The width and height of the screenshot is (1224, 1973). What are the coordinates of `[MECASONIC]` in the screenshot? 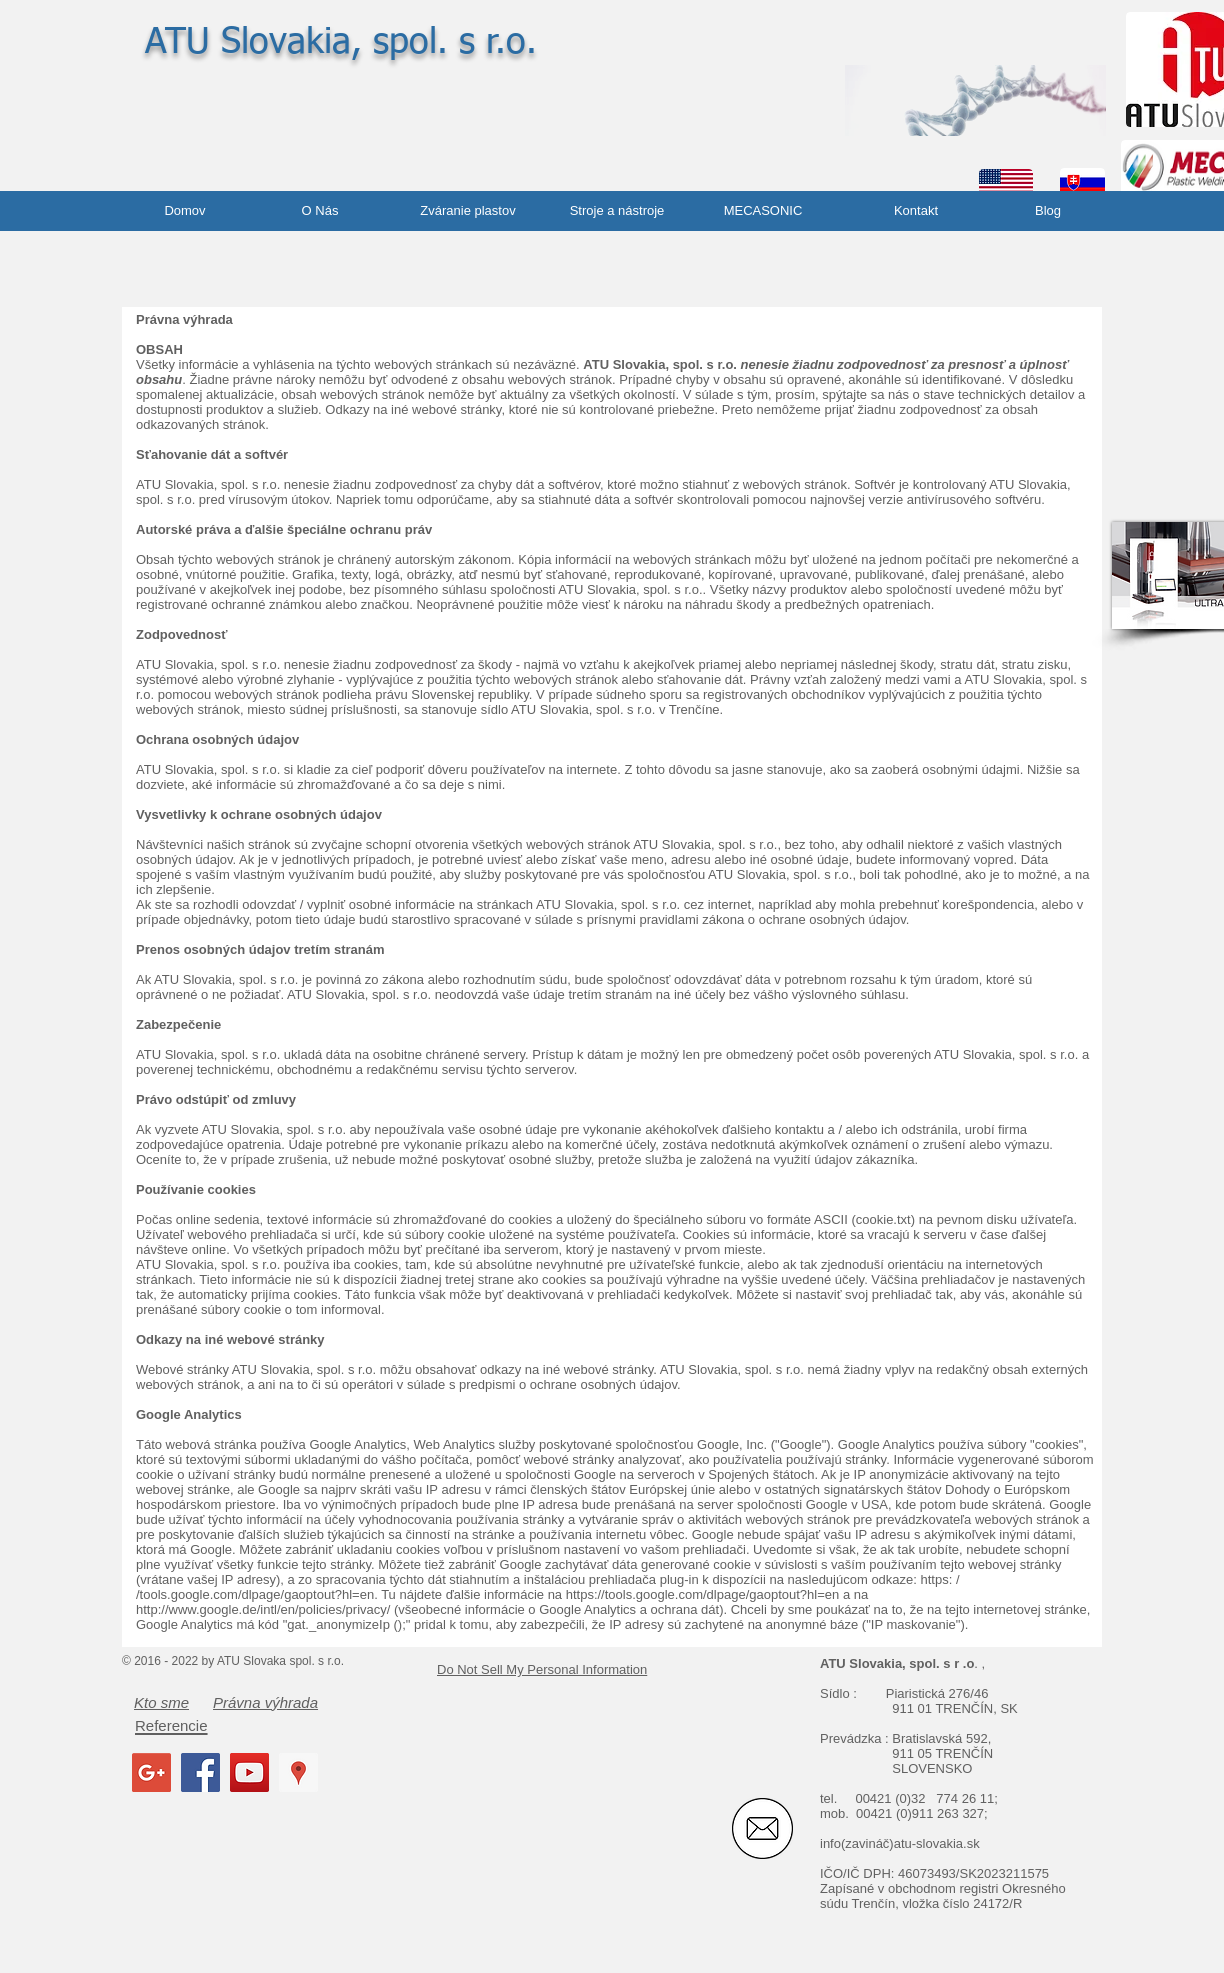 It's located at (763, 211).